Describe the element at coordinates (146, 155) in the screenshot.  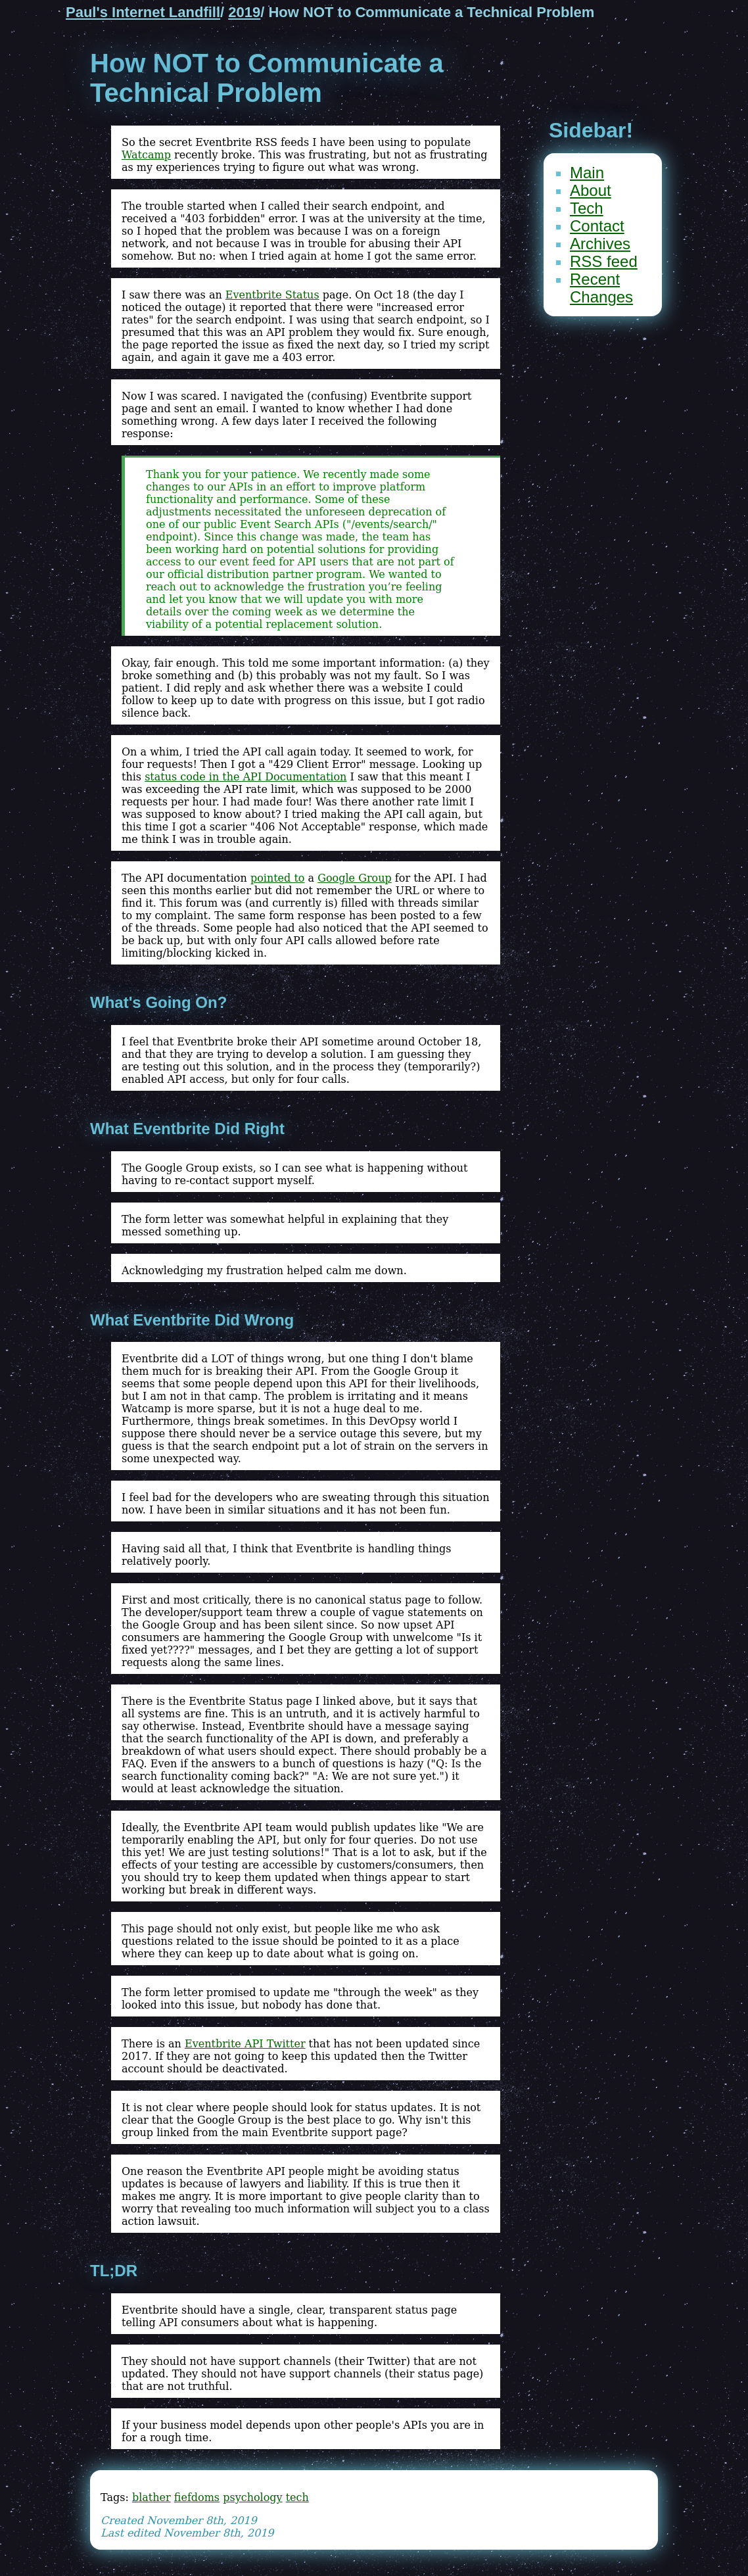
I see `Watcamp` at that location.